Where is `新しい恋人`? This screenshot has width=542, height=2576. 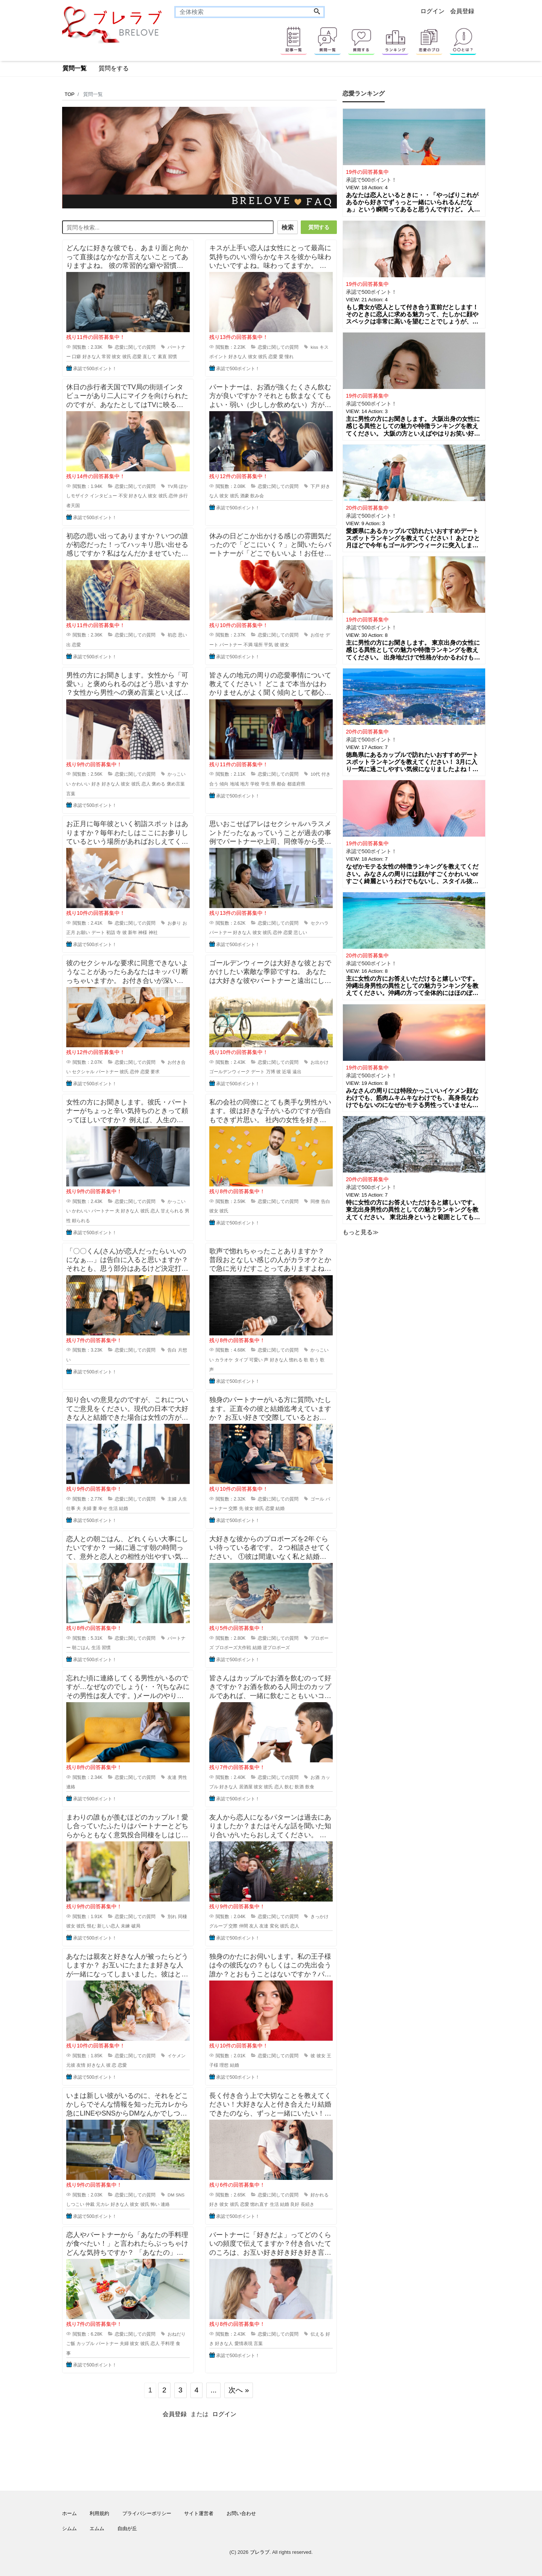 新しい恋人 is located at coordinates (108, 1924).